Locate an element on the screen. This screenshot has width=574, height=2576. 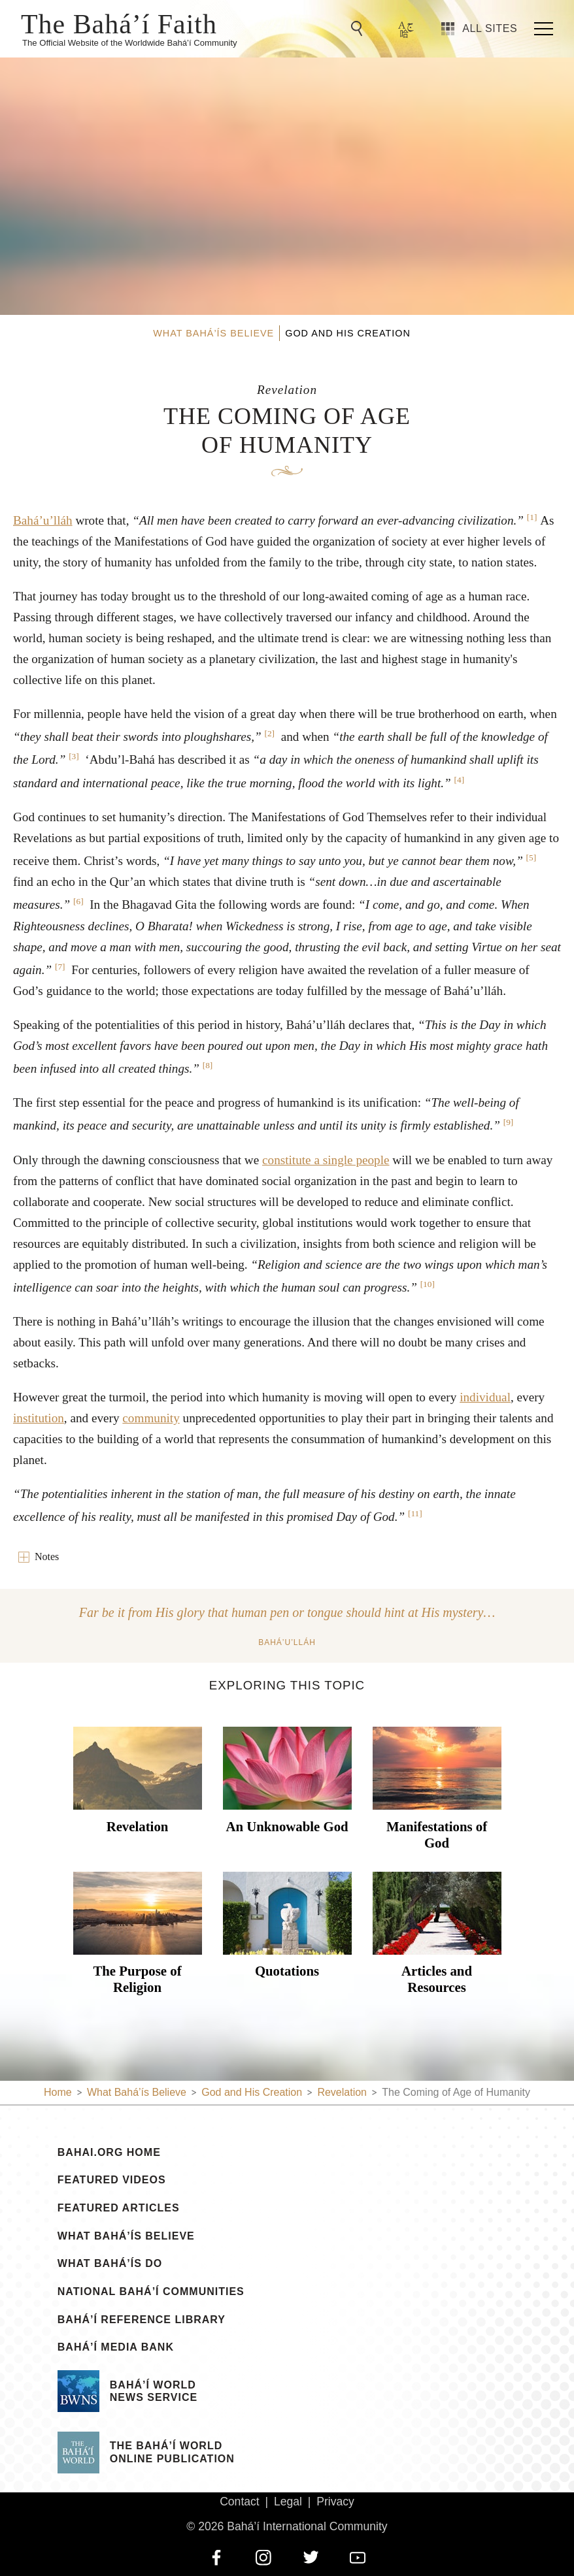
Privacy is located at coordinates (335, 2501).